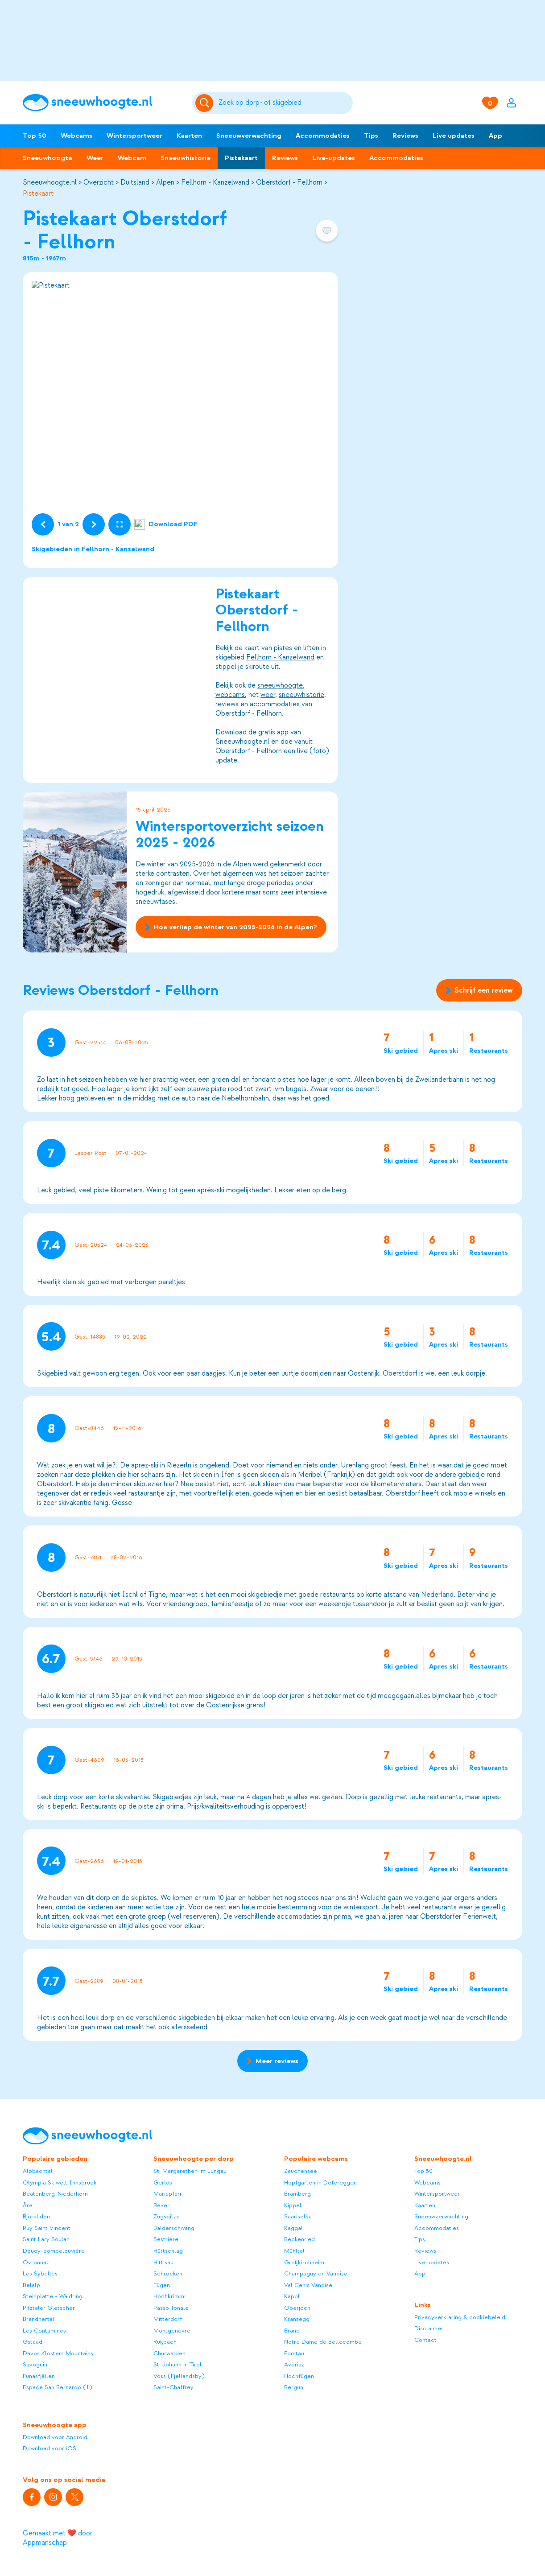  What do you see at coordinates (132, 157) in the screenshot?
I see `Webcam` at bounding box center [132, 157].